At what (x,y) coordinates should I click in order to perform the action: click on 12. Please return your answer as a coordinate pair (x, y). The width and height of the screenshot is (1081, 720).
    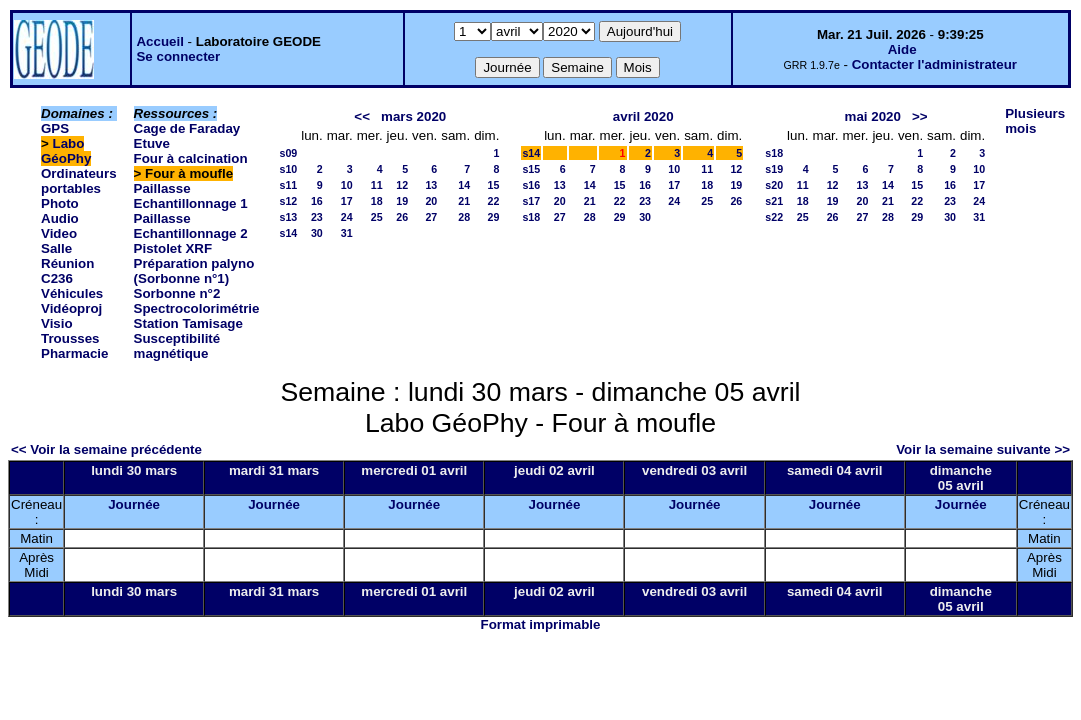
    Looking at the image, I should click on (402, 185).